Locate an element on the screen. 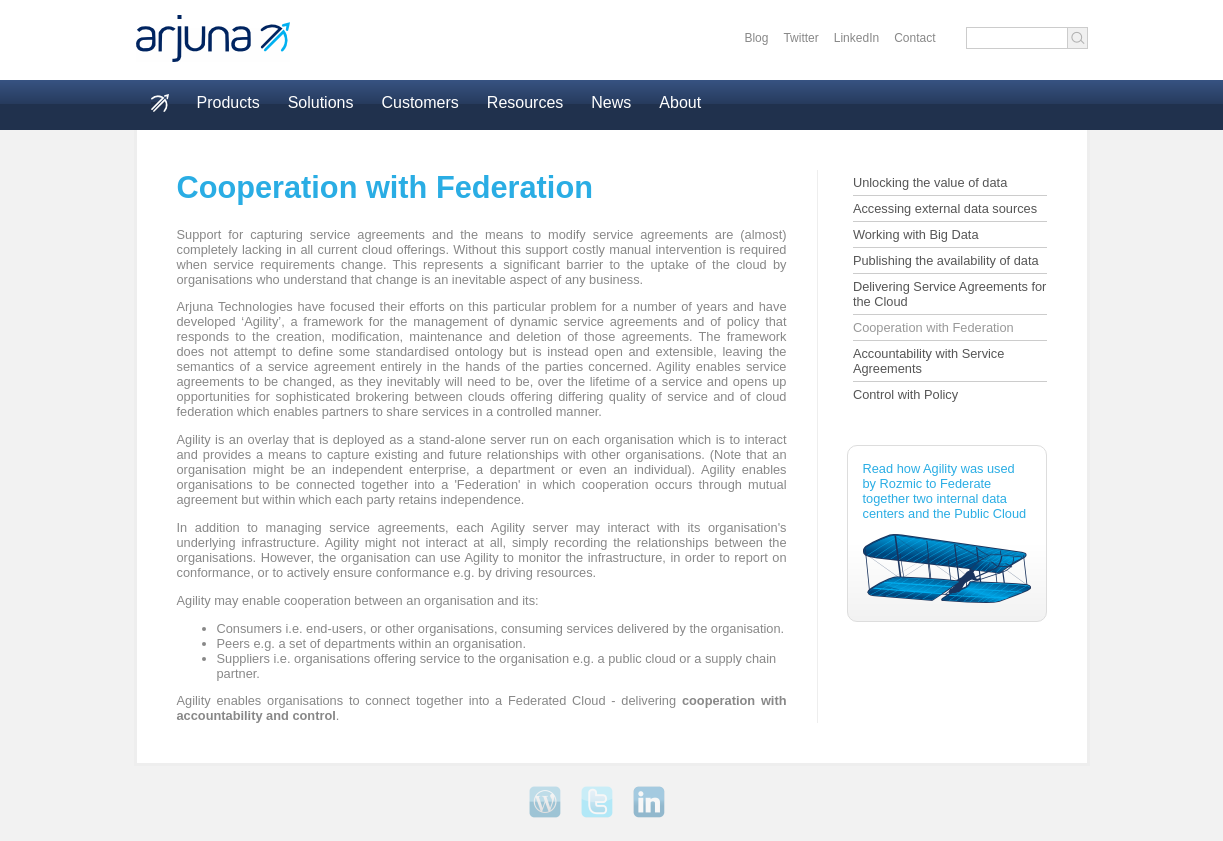 This screenshot has height=841, width=1223. Read how Agility was used by Rozmic to Federate together two internal data centers and the Public Cloud is located at coordinates (947, 532).